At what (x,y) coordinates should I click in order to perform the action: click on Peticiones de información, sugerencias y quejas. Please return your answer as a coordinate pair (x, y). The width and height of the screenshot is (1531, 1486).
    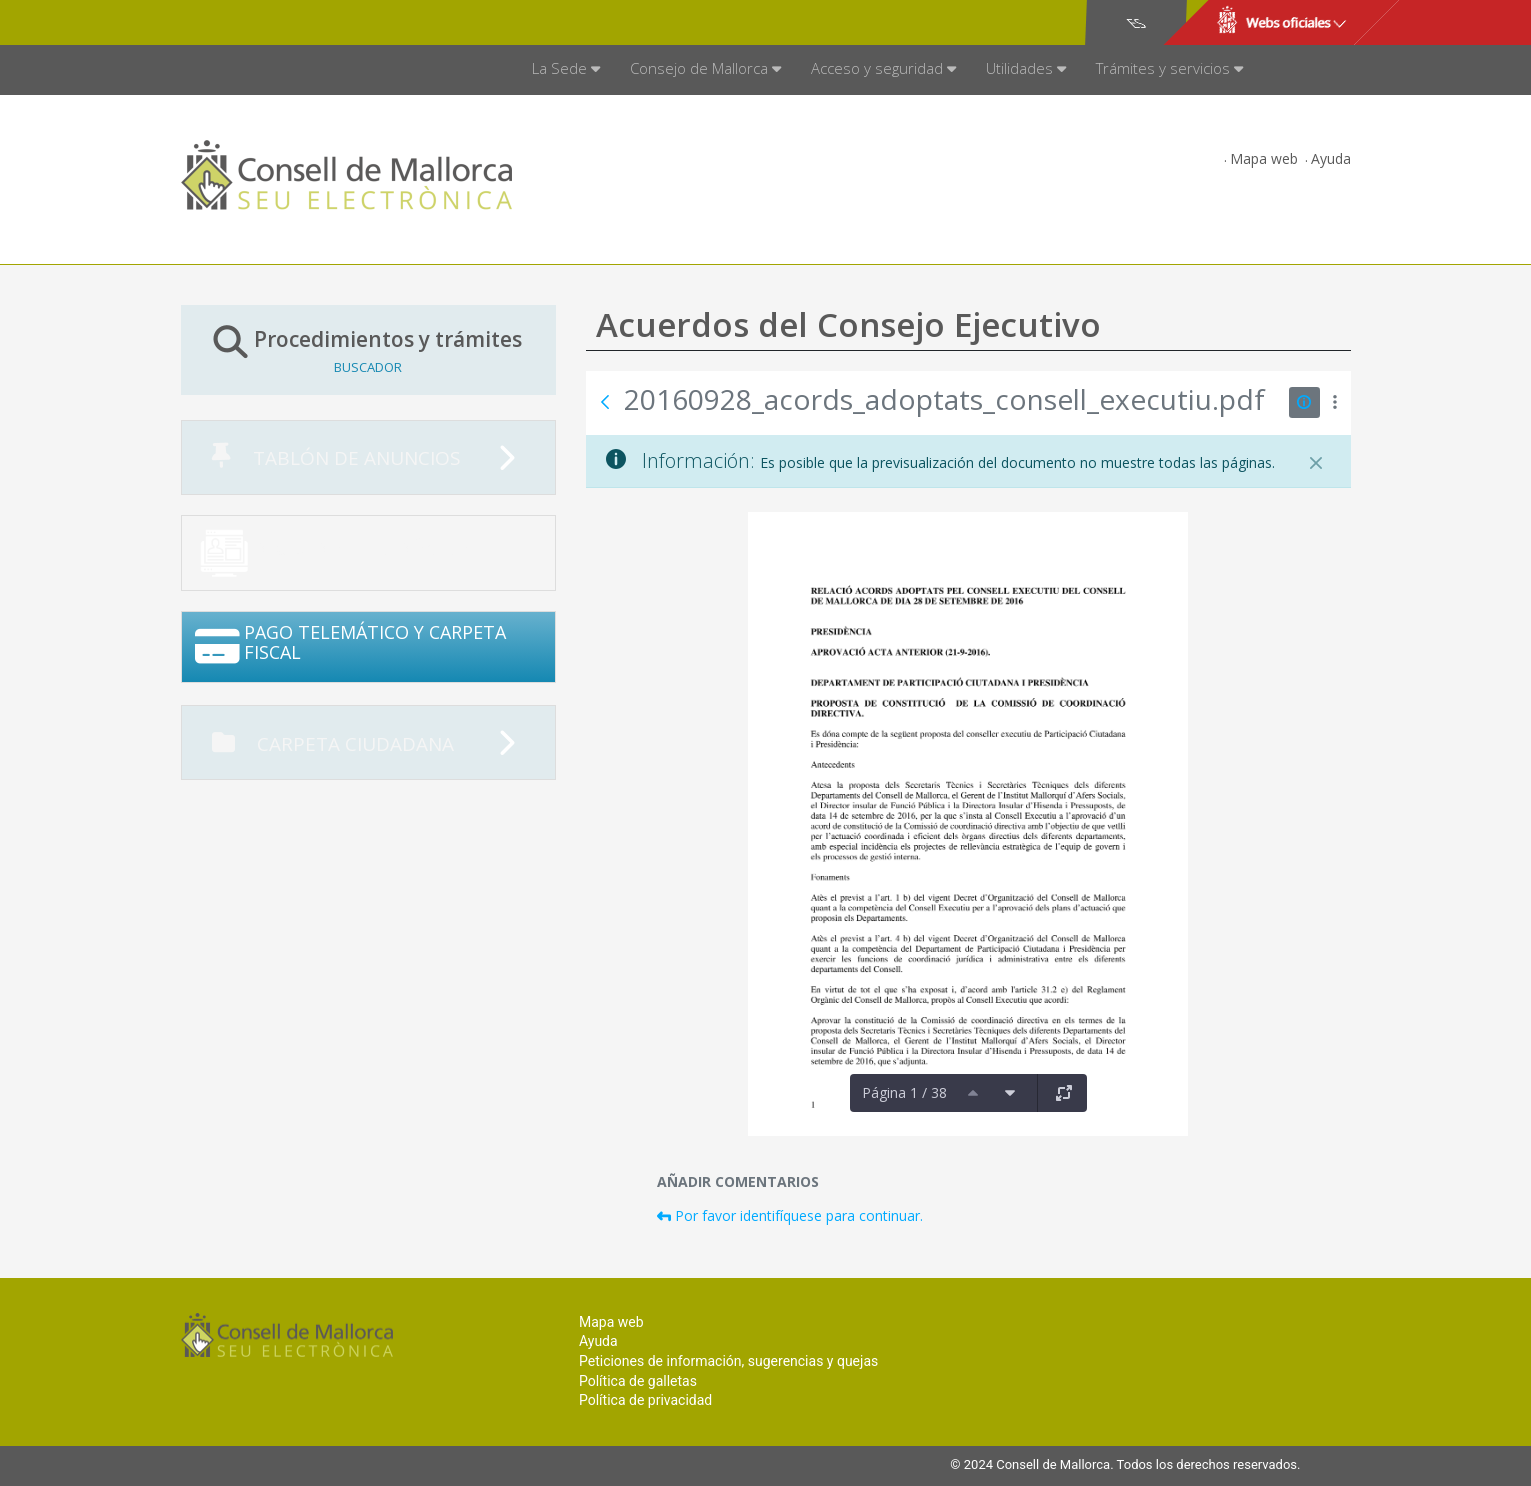
    Looking at the image, I should click on (728, 1361).